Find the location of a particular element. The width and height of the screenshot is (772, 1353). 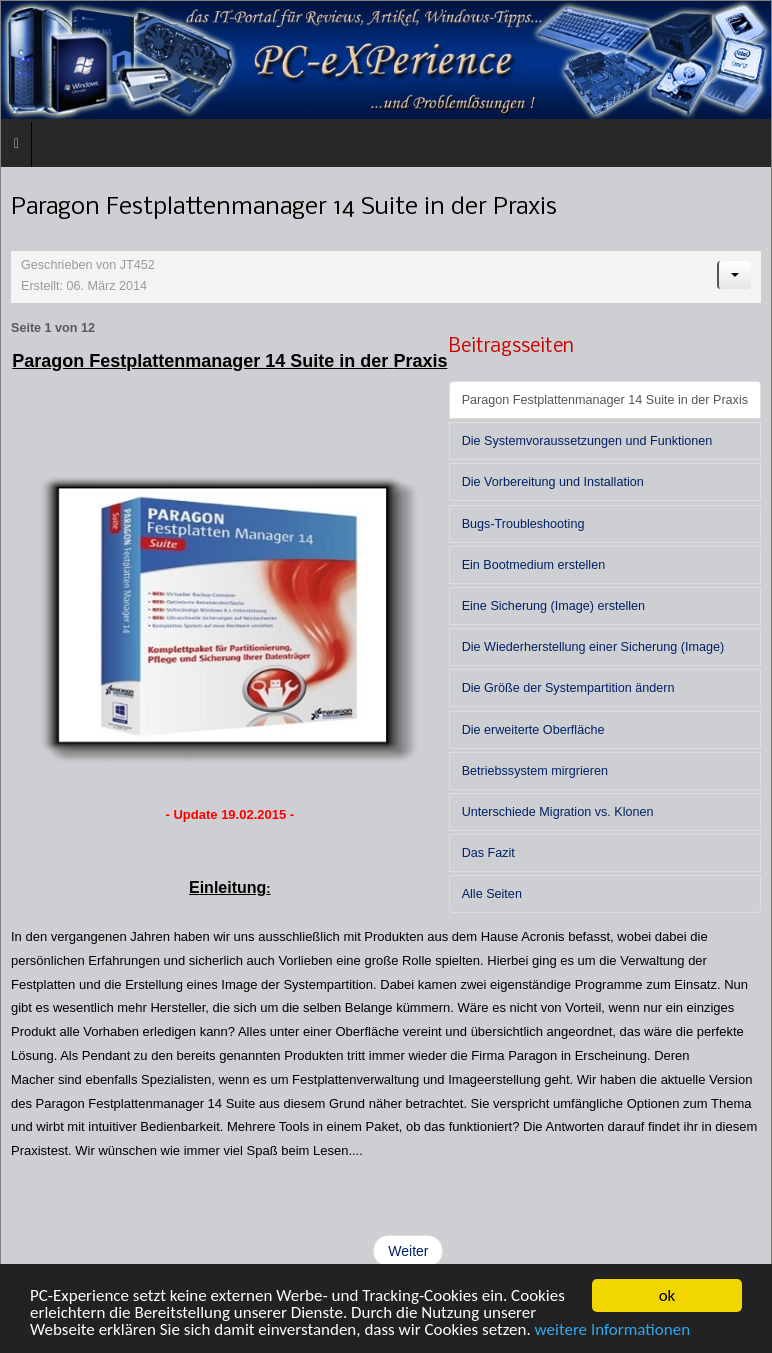

Die Wiederherstellung einer Sicherung (Image) is located at coordinates (593, 647).